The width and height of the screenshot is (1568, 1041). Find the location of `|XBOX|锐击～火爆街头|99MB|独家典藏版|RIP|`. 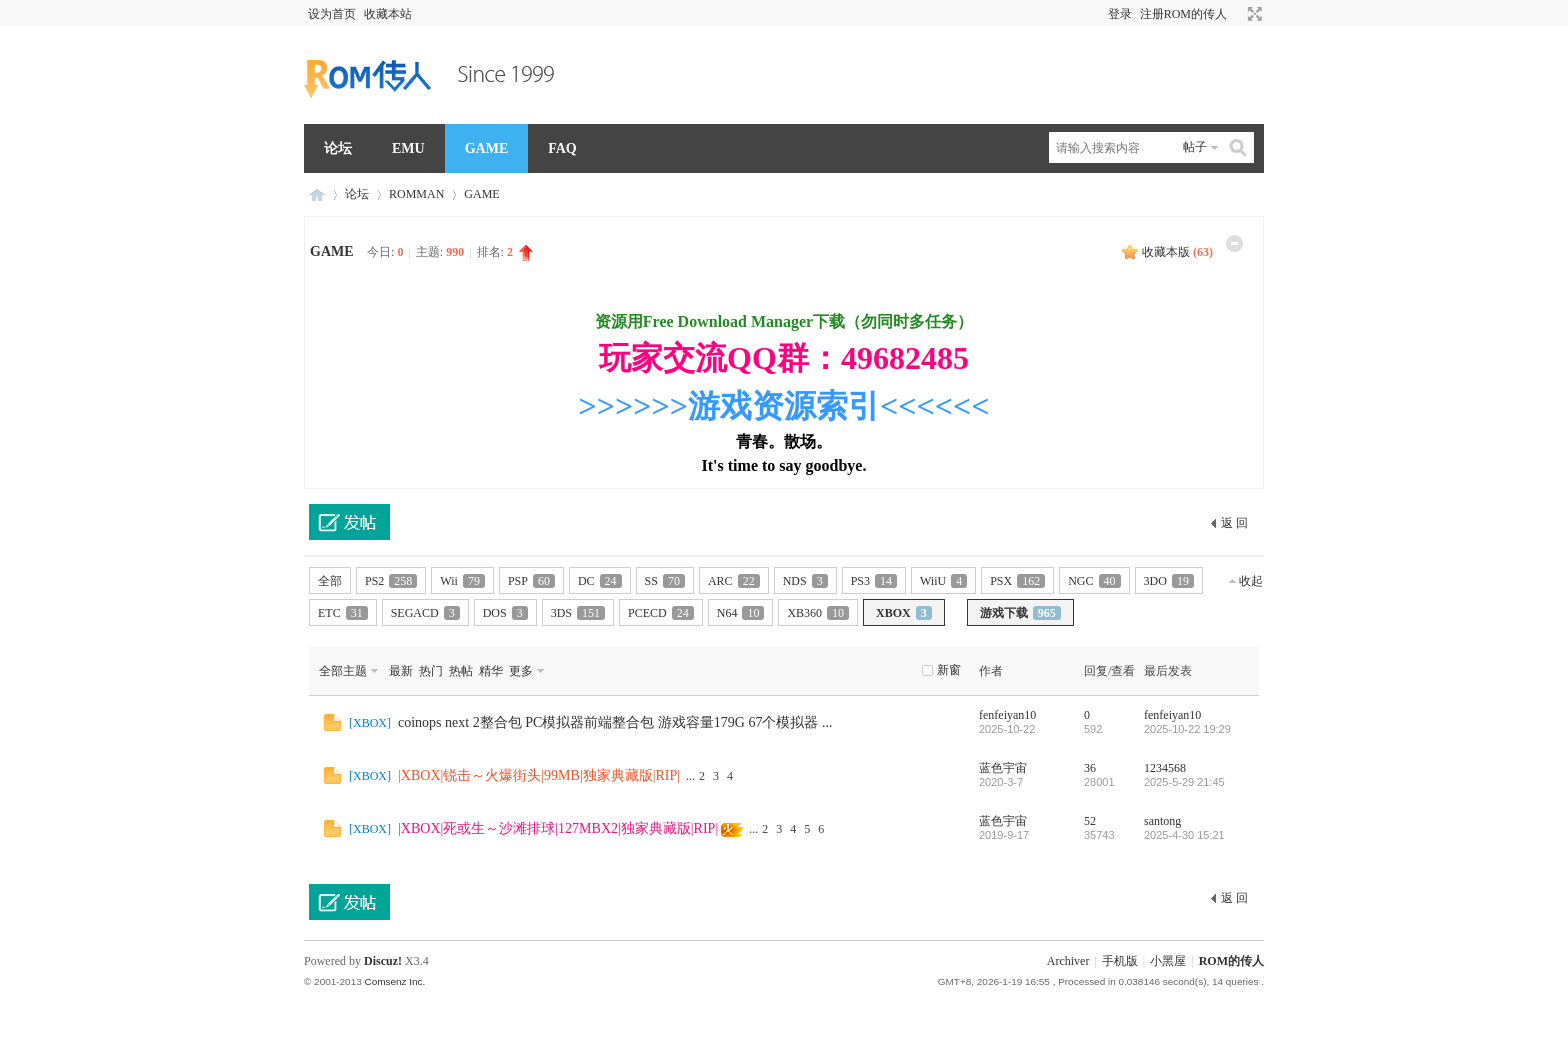

|XBOX|锐击～火爆街头|99MB|独家典藏版|RIP| is located at coordinates (539, 775).